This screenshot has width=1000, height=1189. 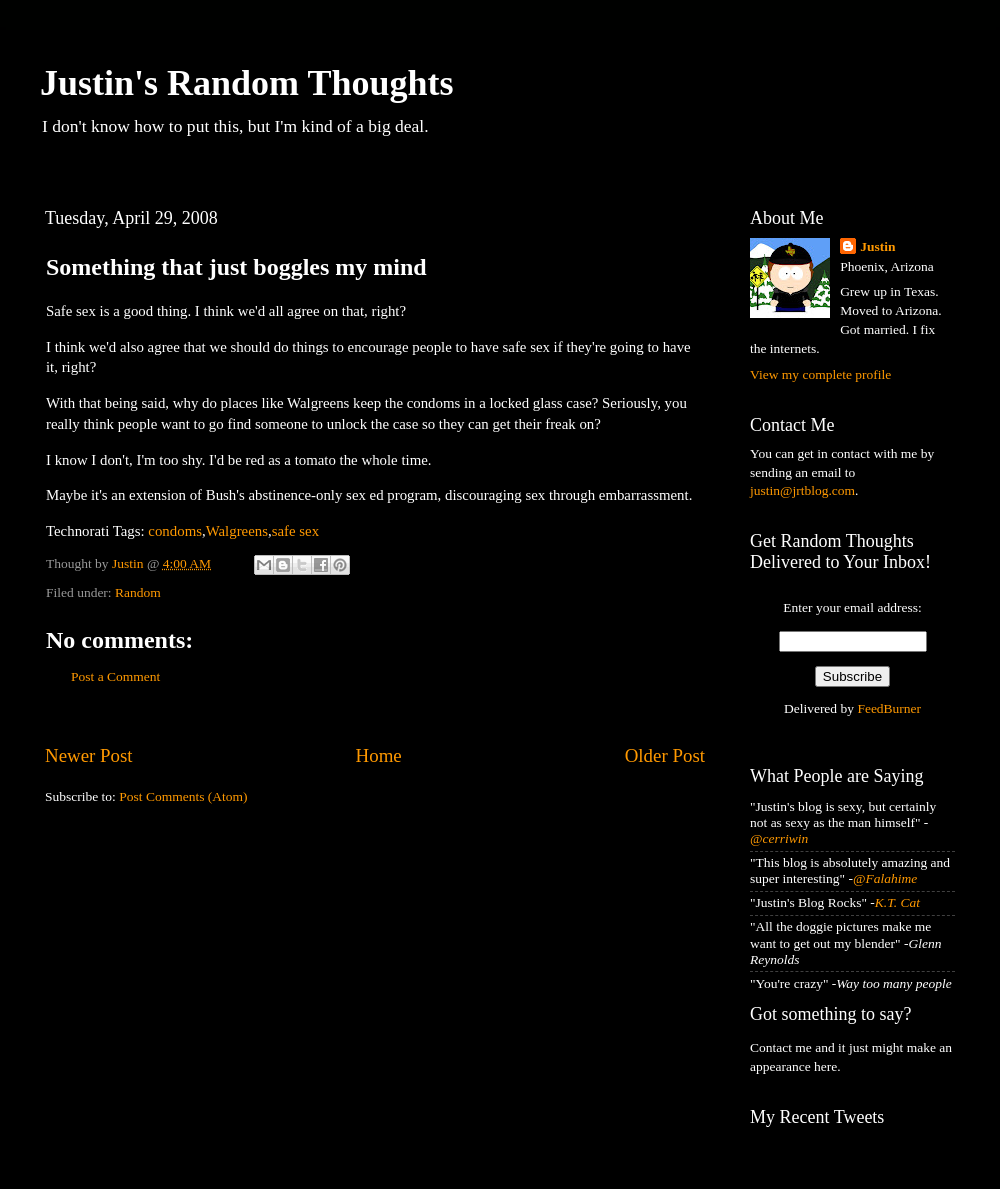 What do you see at coordinates (802, 490) in the screenshot?
I see `justin@jrtblog.com` at bounding box center [802, 490].